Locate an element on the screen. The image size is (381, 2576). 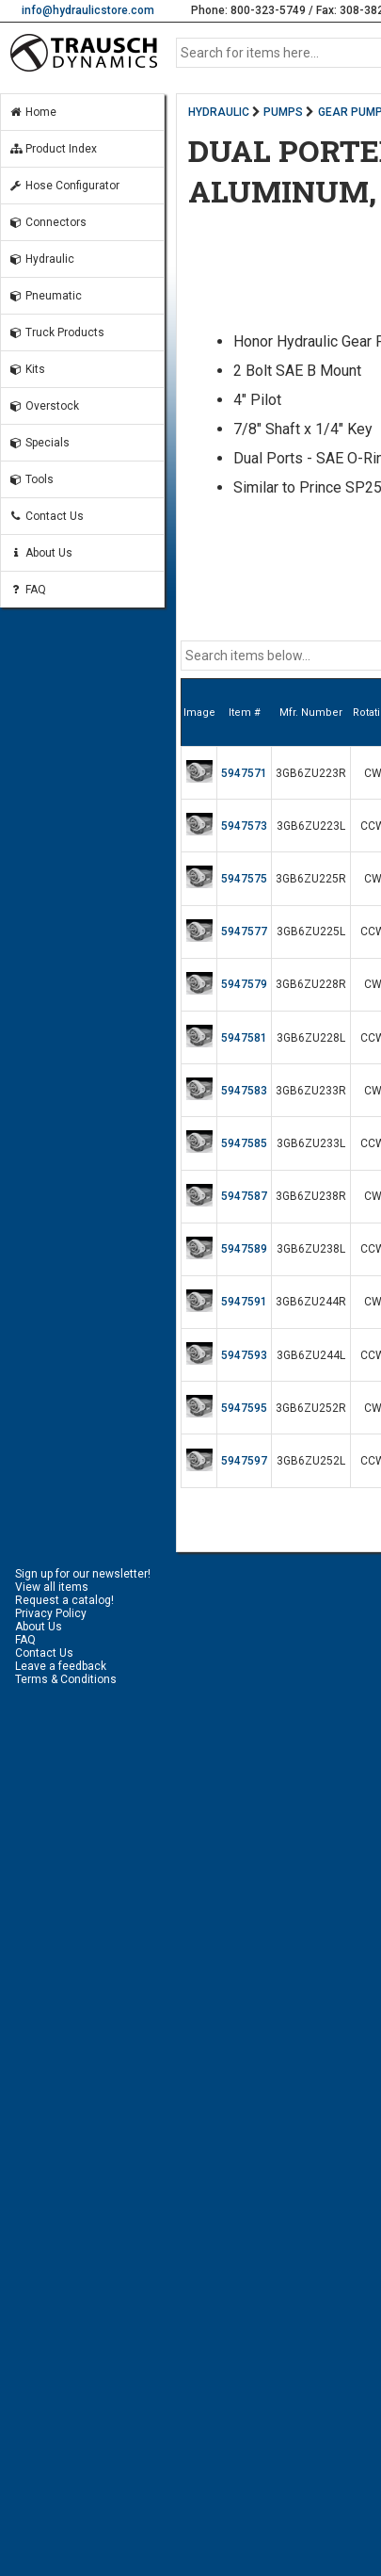
Request a catalog! is located at coordinates (64, 1600).